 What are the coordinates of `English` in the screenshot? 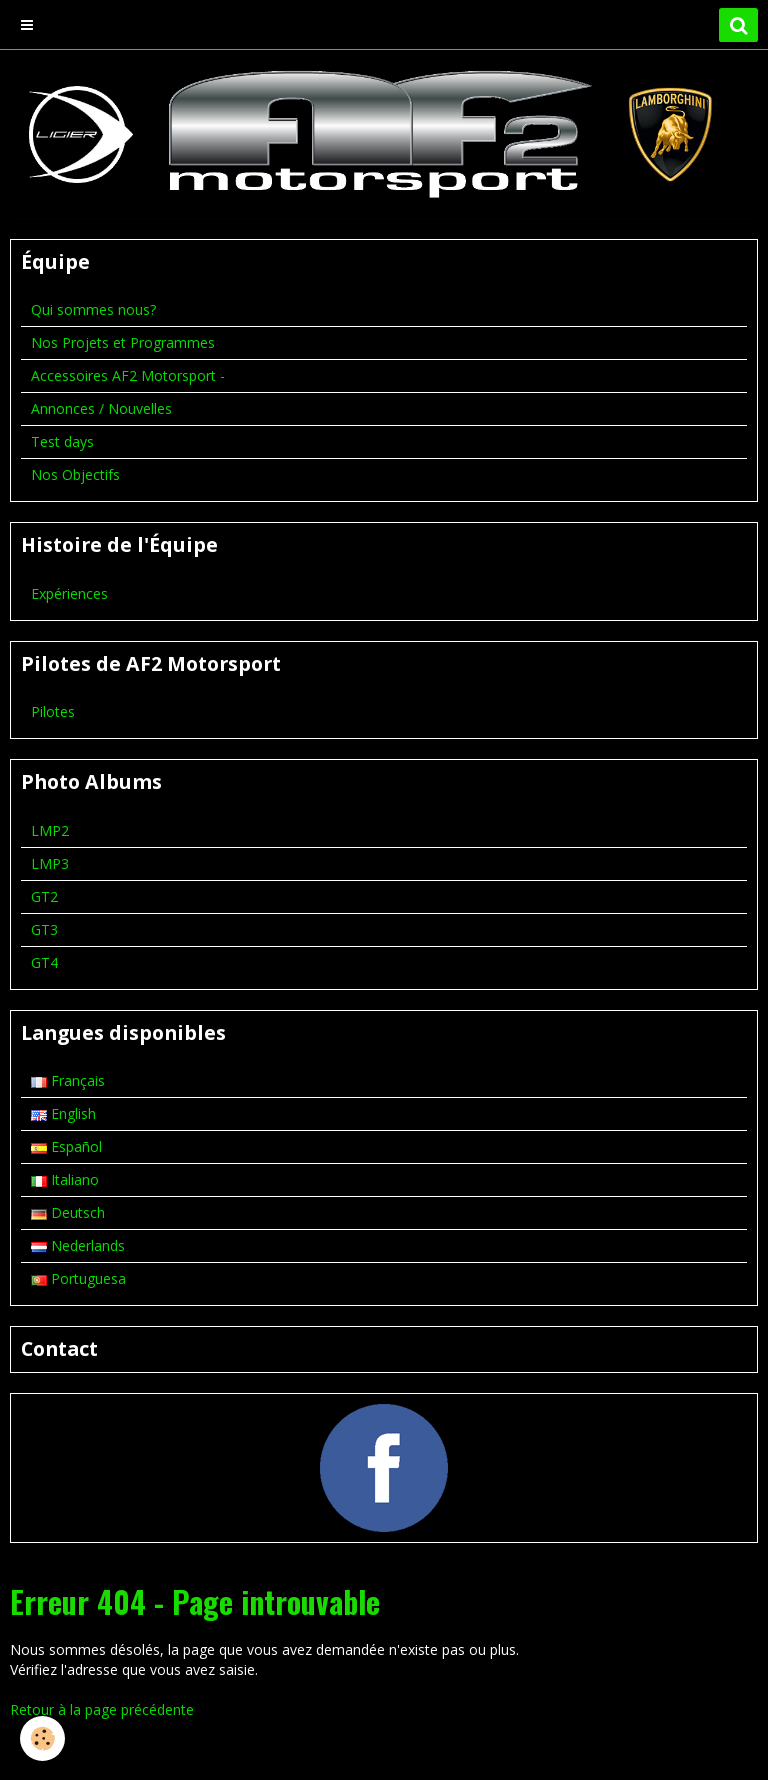 It's located at (63, 1113).